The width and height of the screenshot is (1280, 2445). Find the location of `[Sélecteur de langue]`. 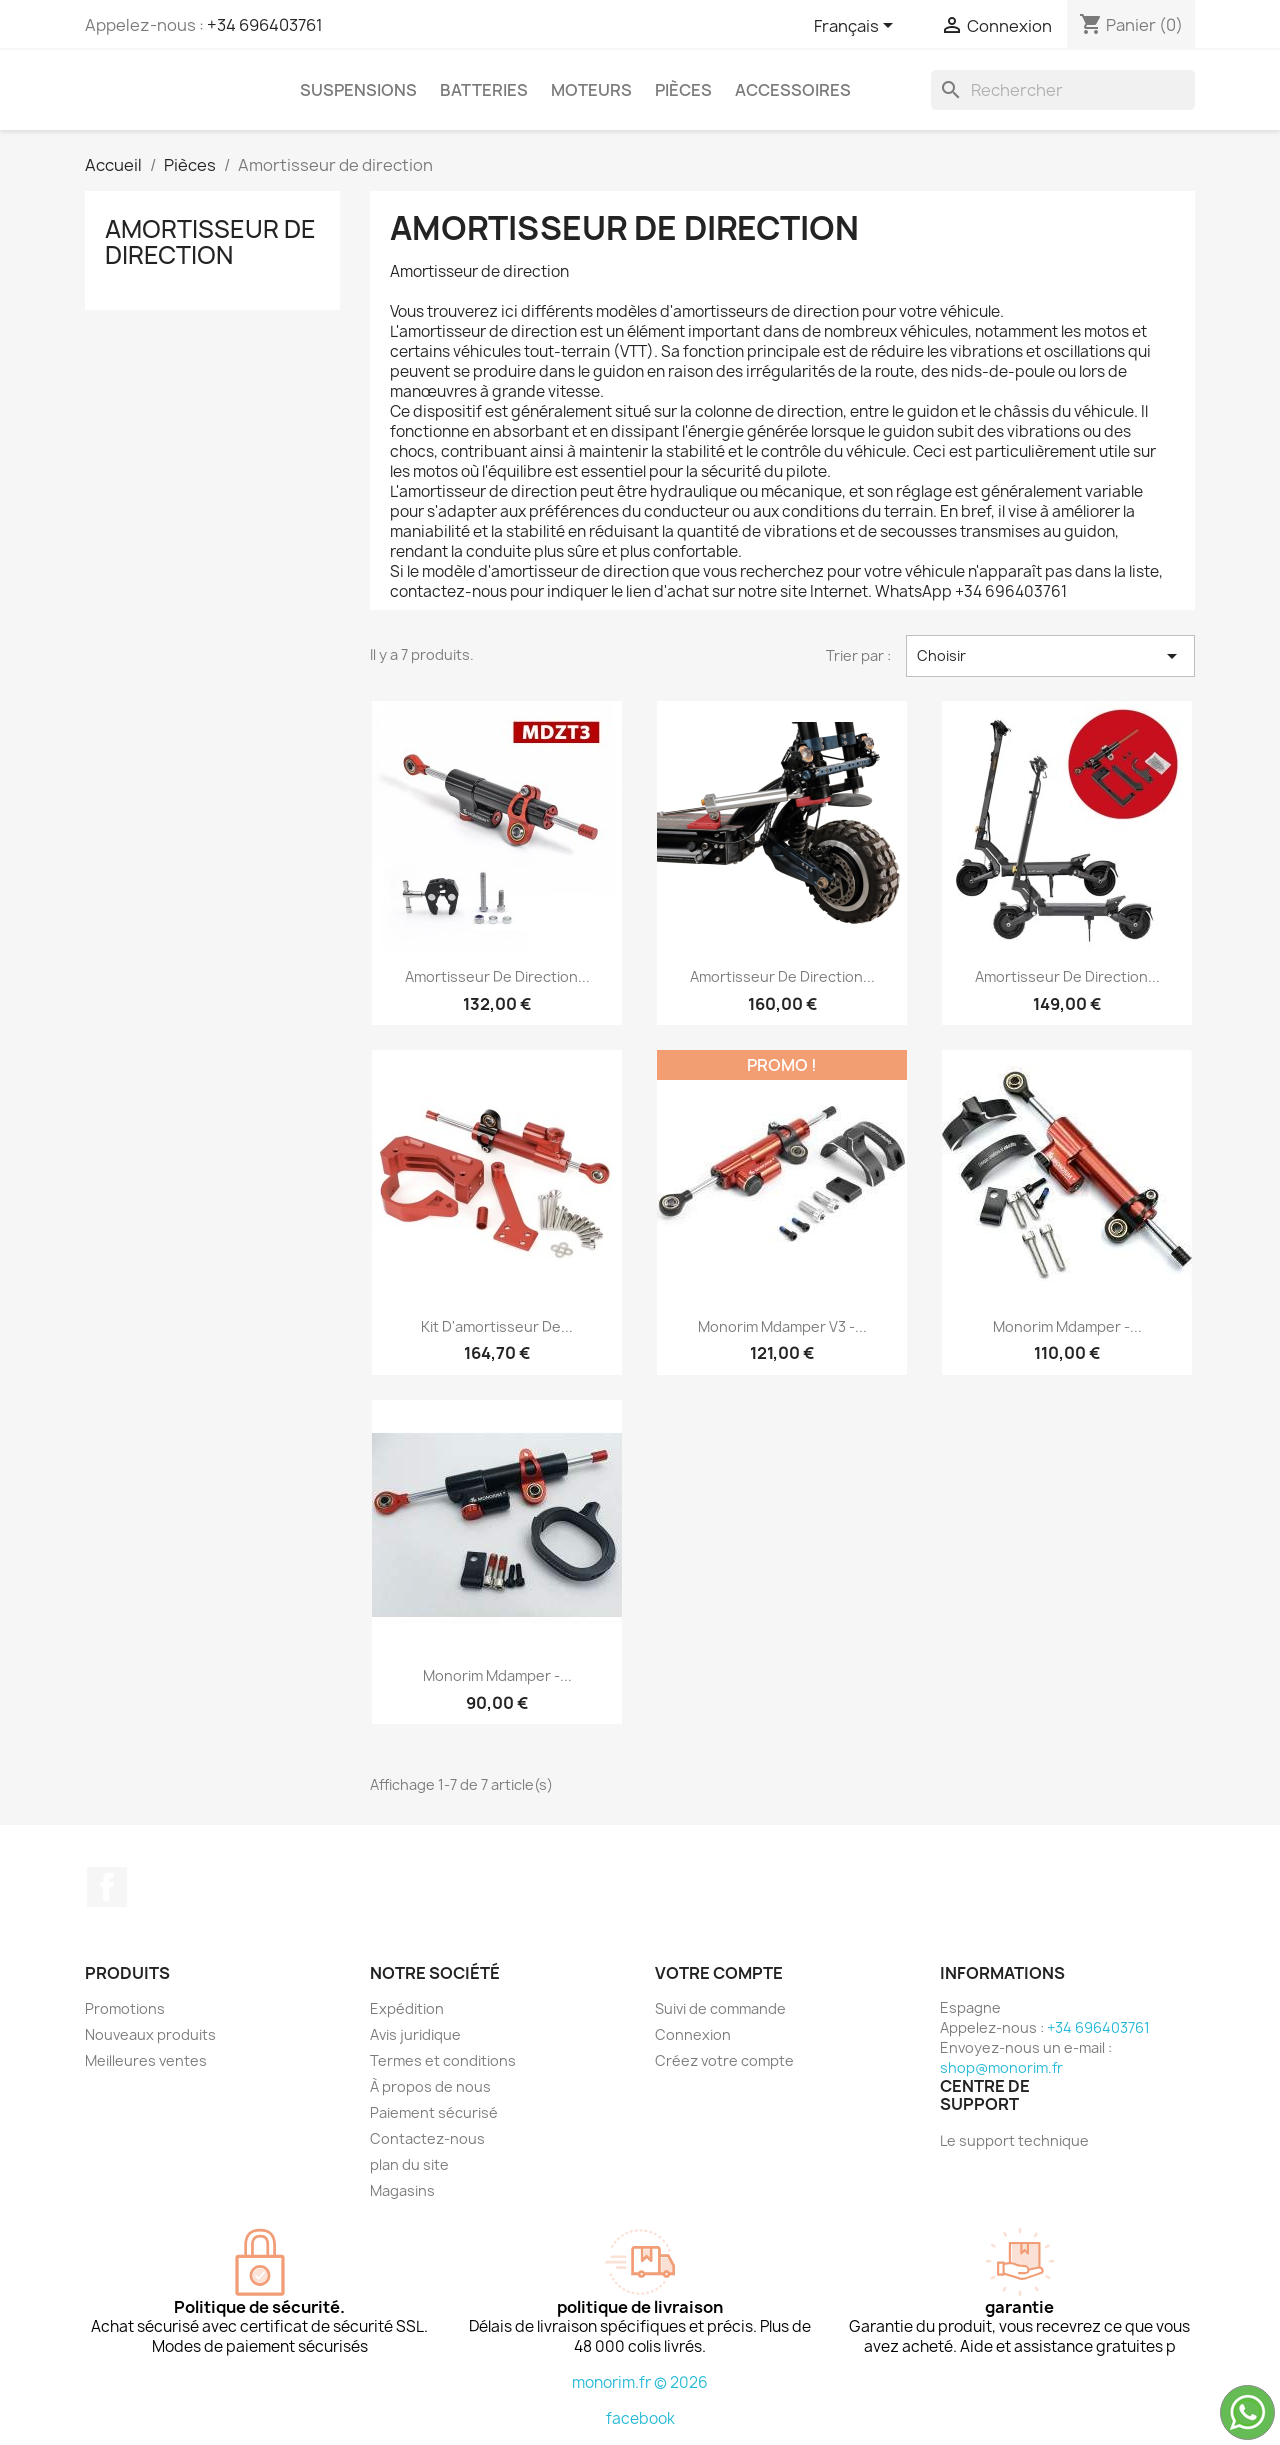

[Sélecteur de langue] is located at coordinates (857, 27).